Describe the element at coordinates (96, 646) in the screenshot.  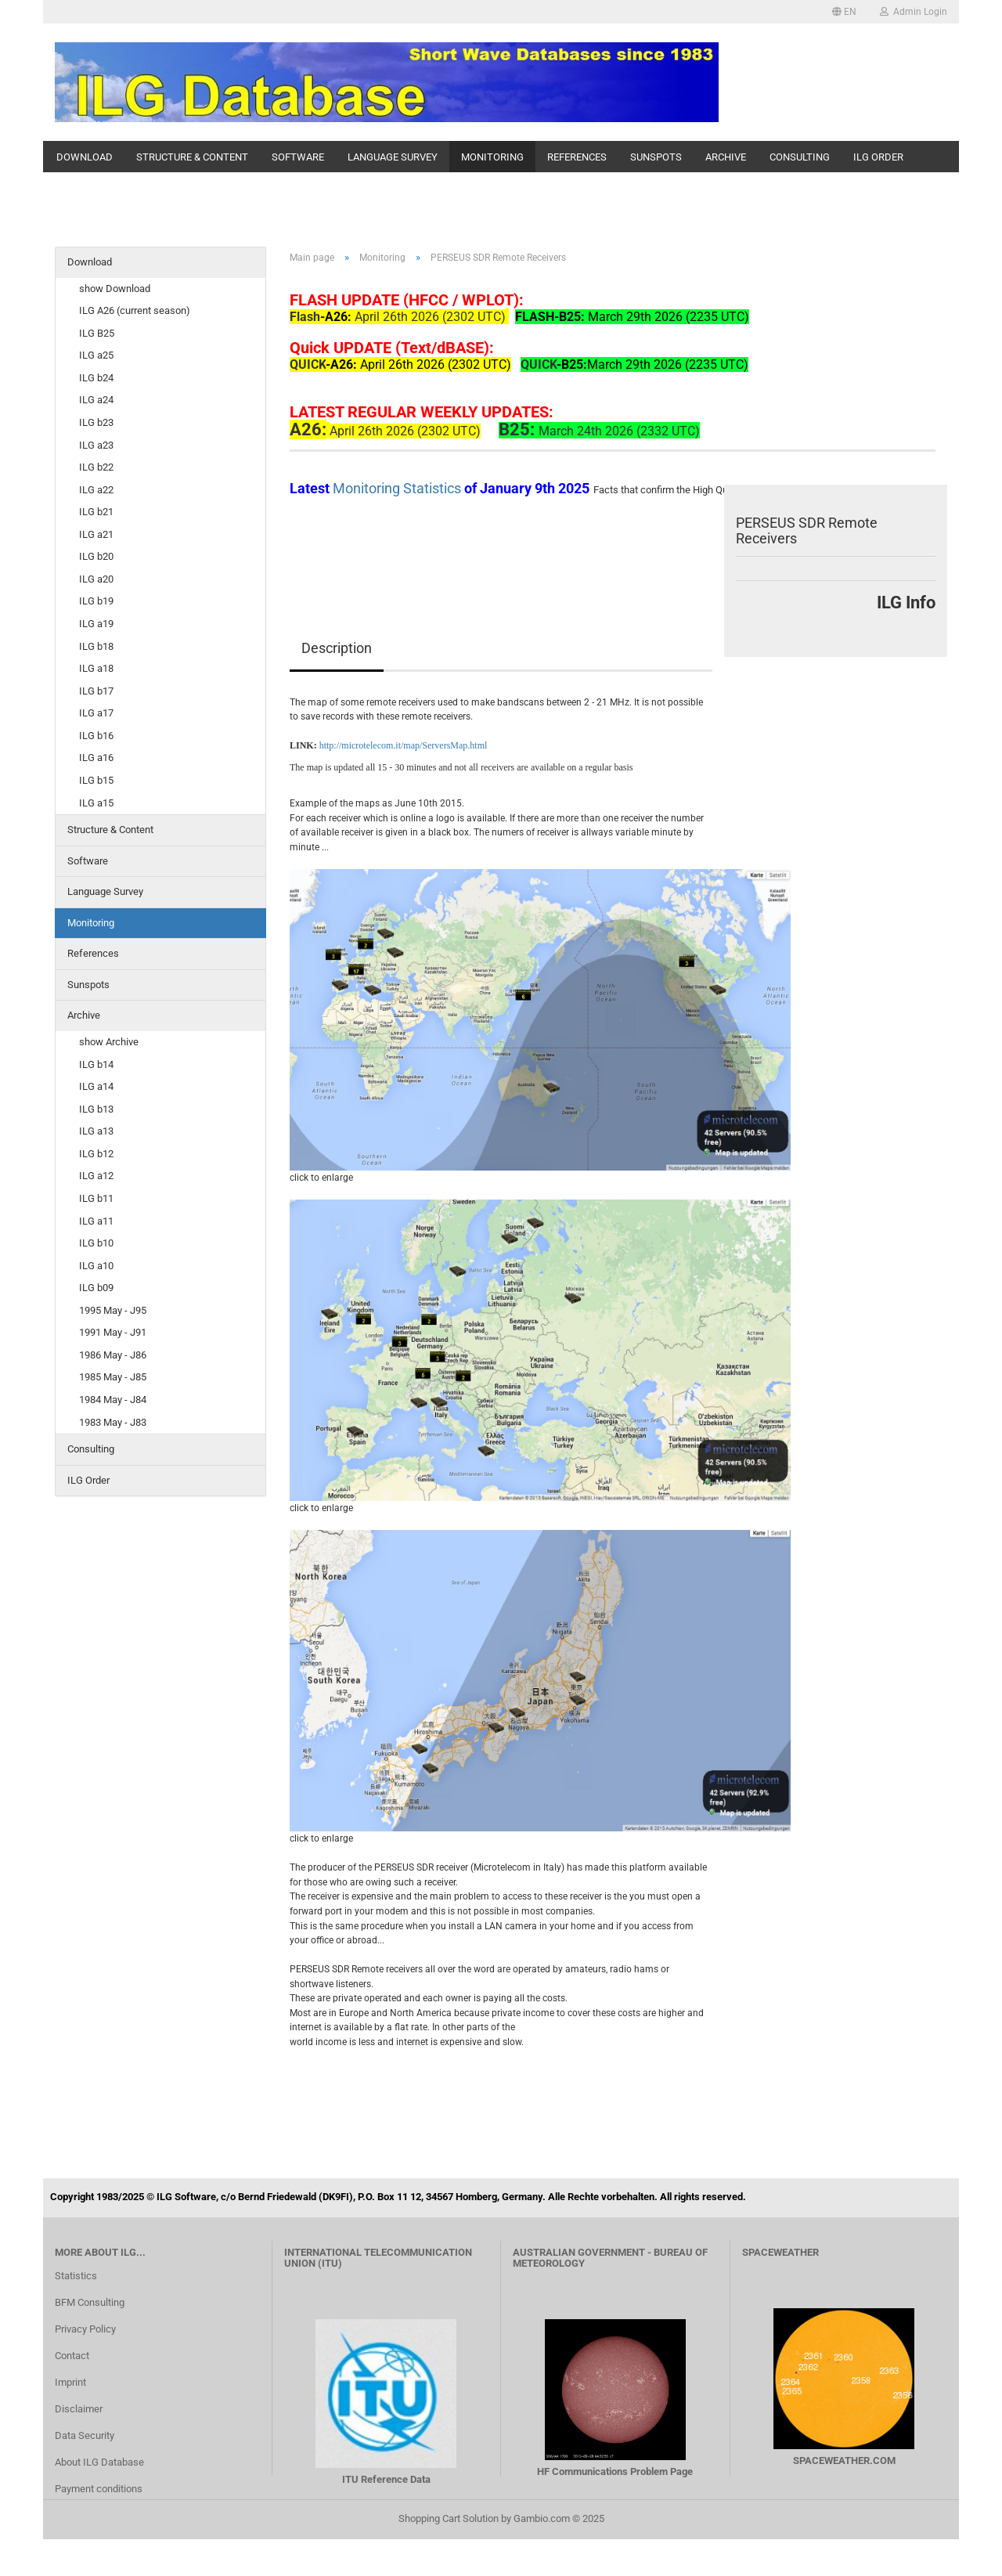
I see `ILG b18` at that location.